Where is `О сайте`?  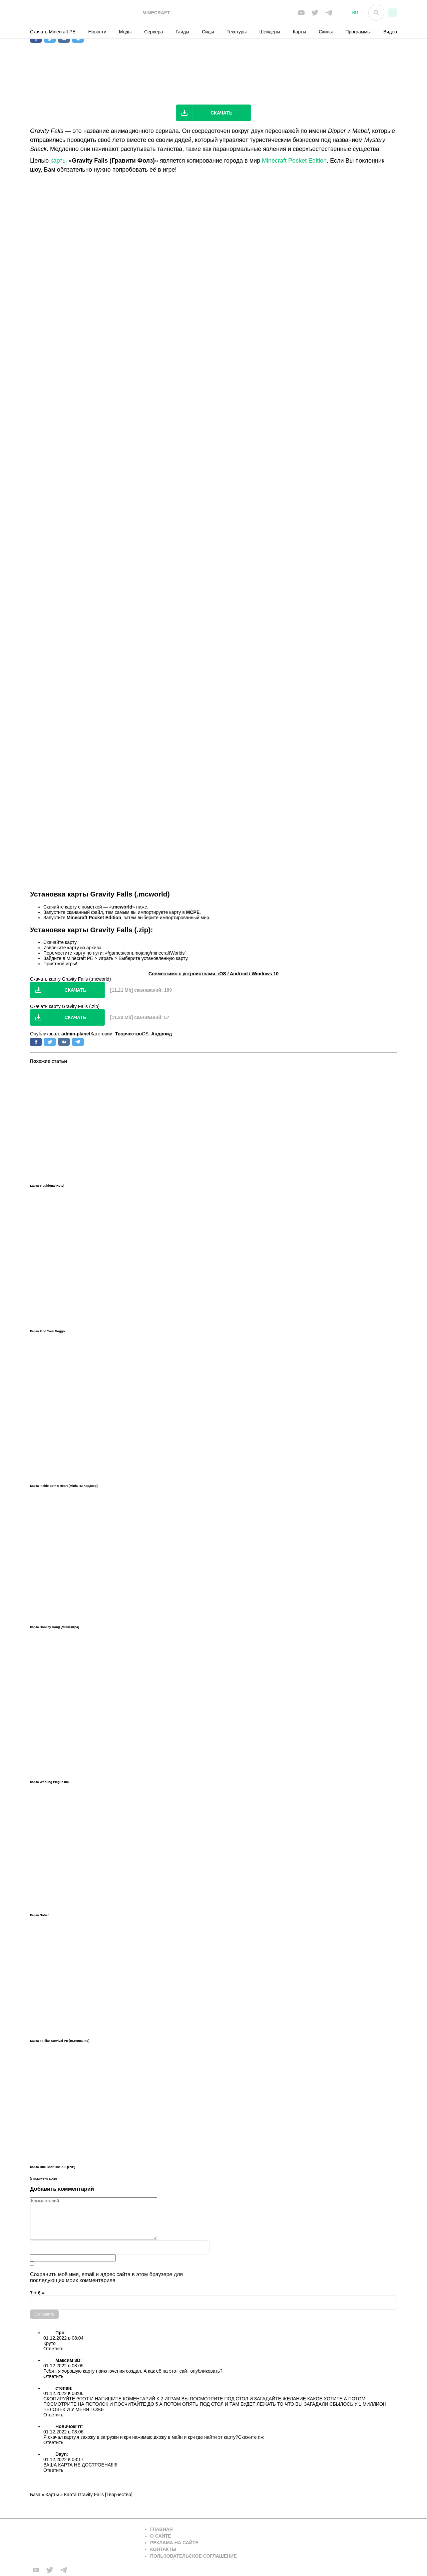 О сайте is located at coordinates (160, 2536).